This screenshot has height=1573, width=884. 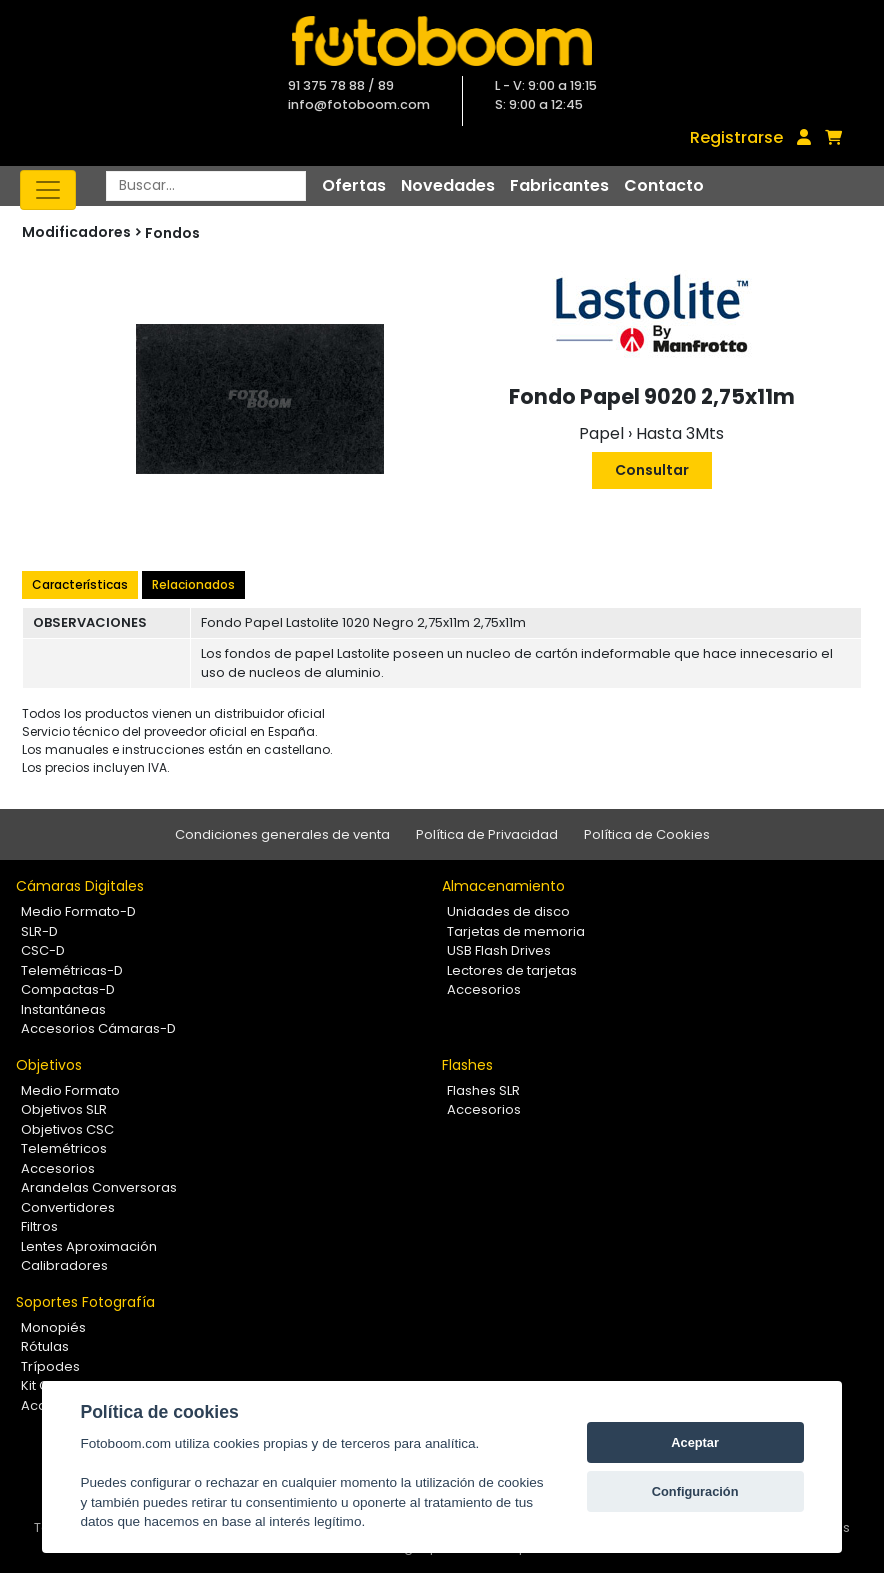 I want to click on Telemétricas-D, so click(x=72, y=970).